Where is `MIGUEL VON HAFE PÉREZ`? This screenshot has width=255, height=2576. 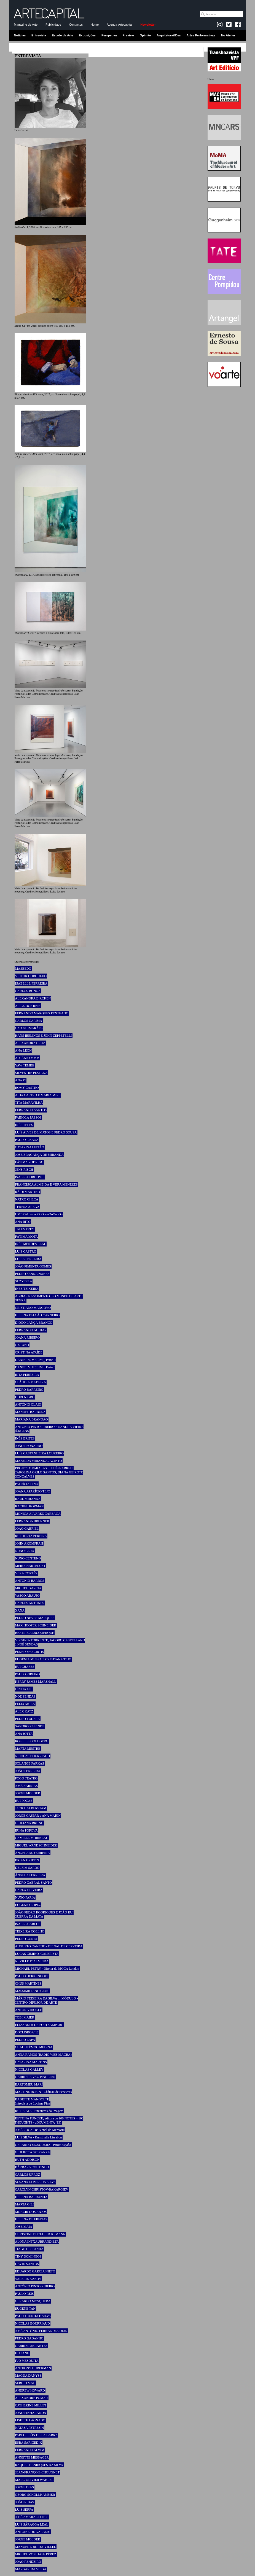 MIGUEL VON HAFE PÉREZ is located at coordinates (35, 2554).